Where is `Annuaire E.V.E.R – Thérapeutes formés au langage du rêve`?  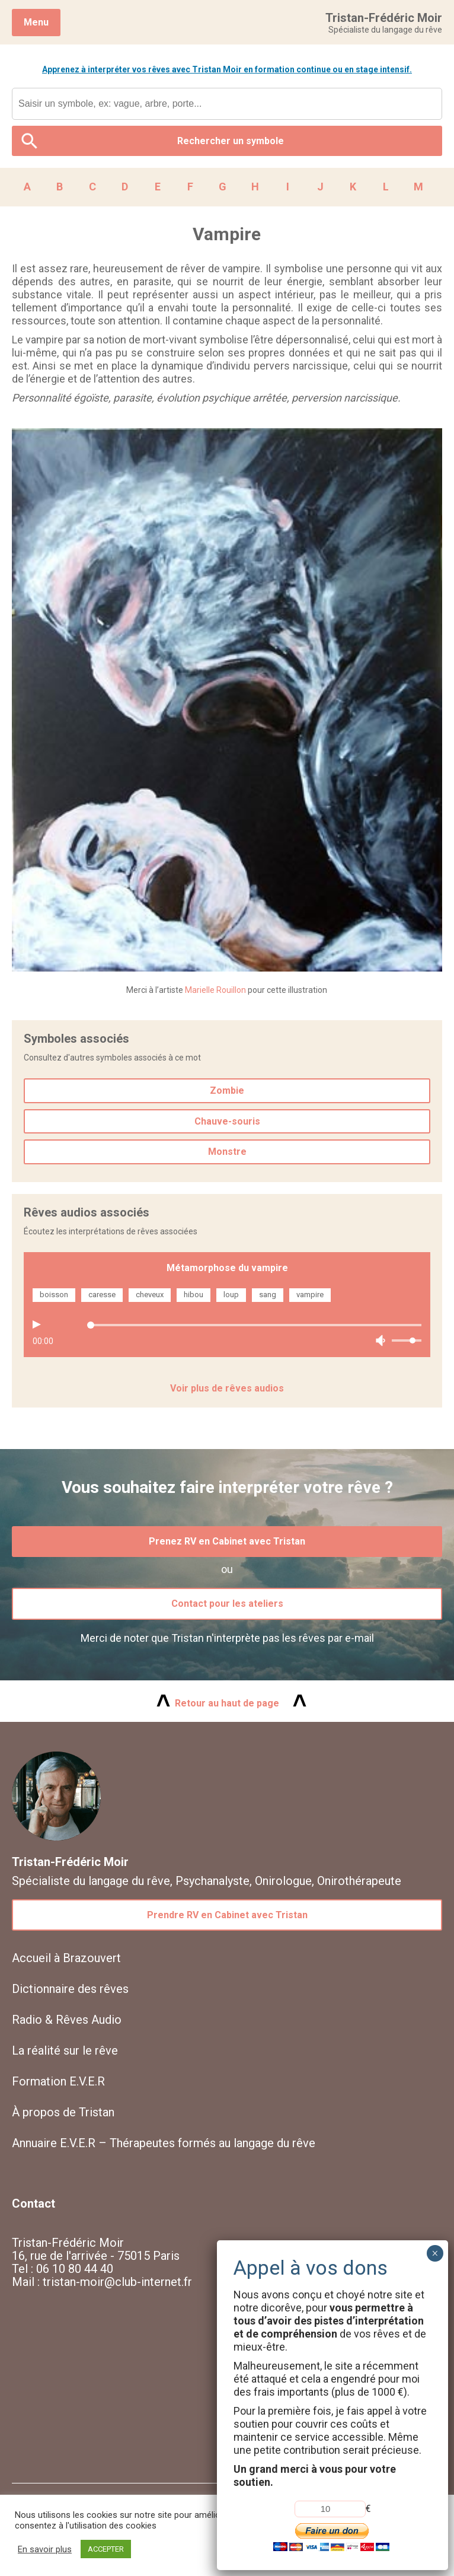
Annuaire E.V.E.R – Thérapeutes formés au langage du rêve is located at coordinates (163, 2143).